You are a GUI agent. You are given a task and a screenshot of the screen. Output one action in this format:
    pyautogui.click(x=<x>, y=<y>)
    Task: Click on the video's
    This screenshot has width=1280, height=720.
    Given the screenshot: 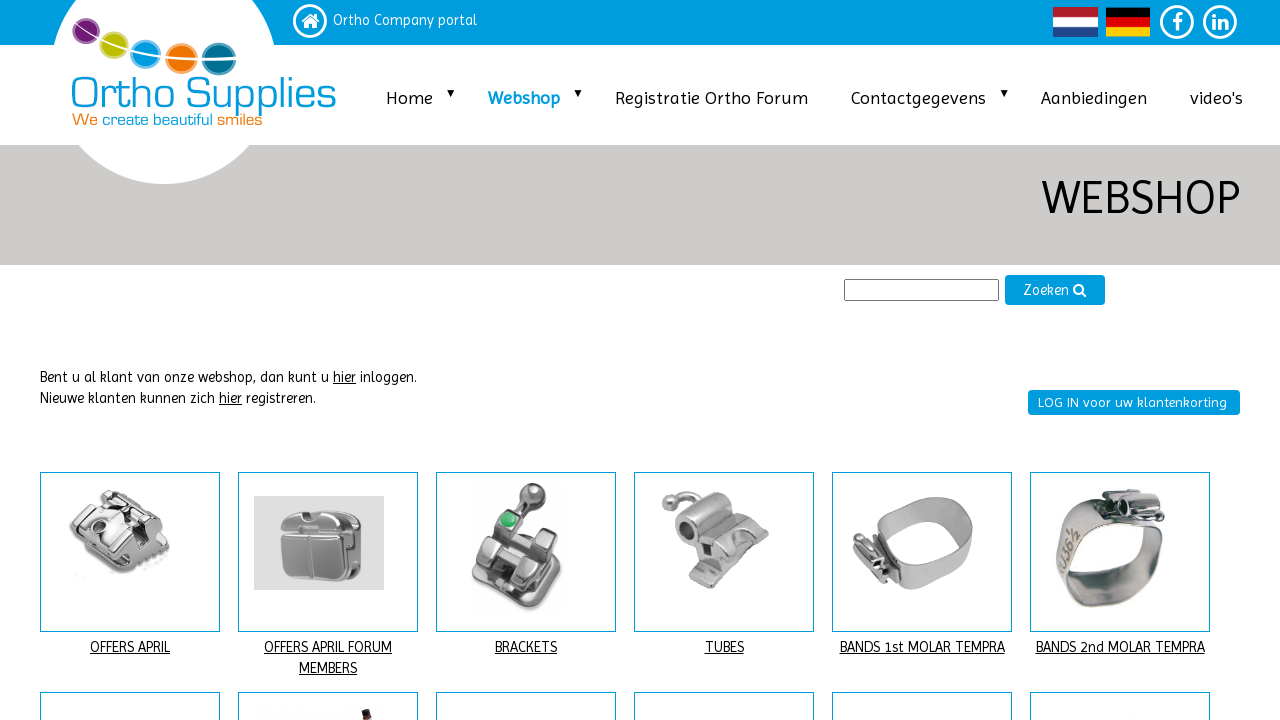 What is the action you would take?
    pyautogui.click(x=1216, y=97)
    